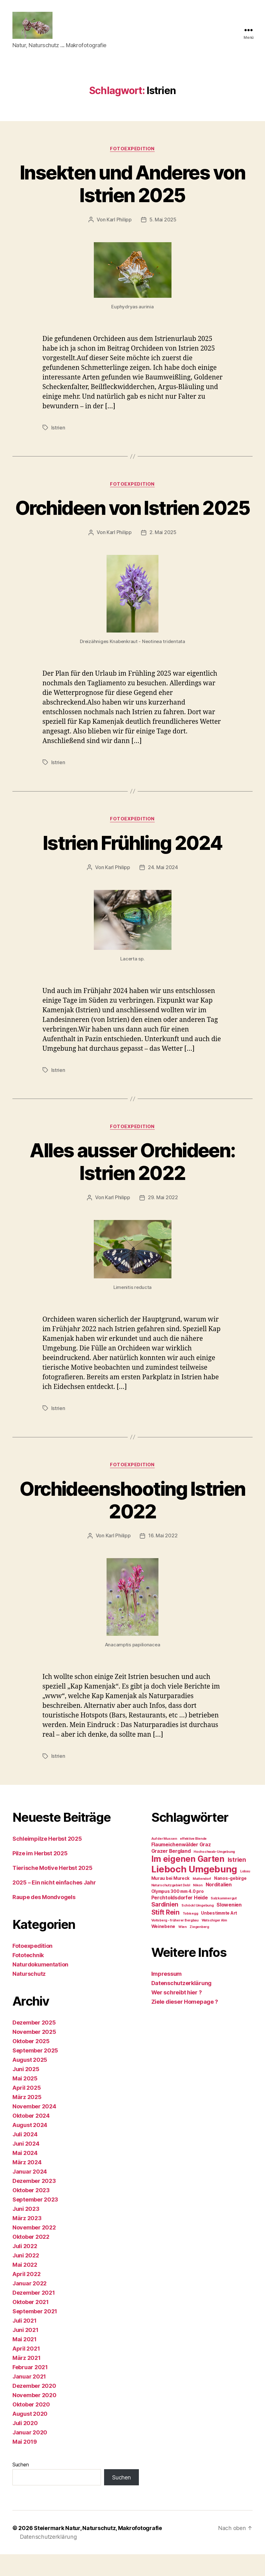 This screenshot has width=265, height=2576. Describe the element at coordinates (163, 890) in the screenshot. I see `24. Mai 2024` at that location.